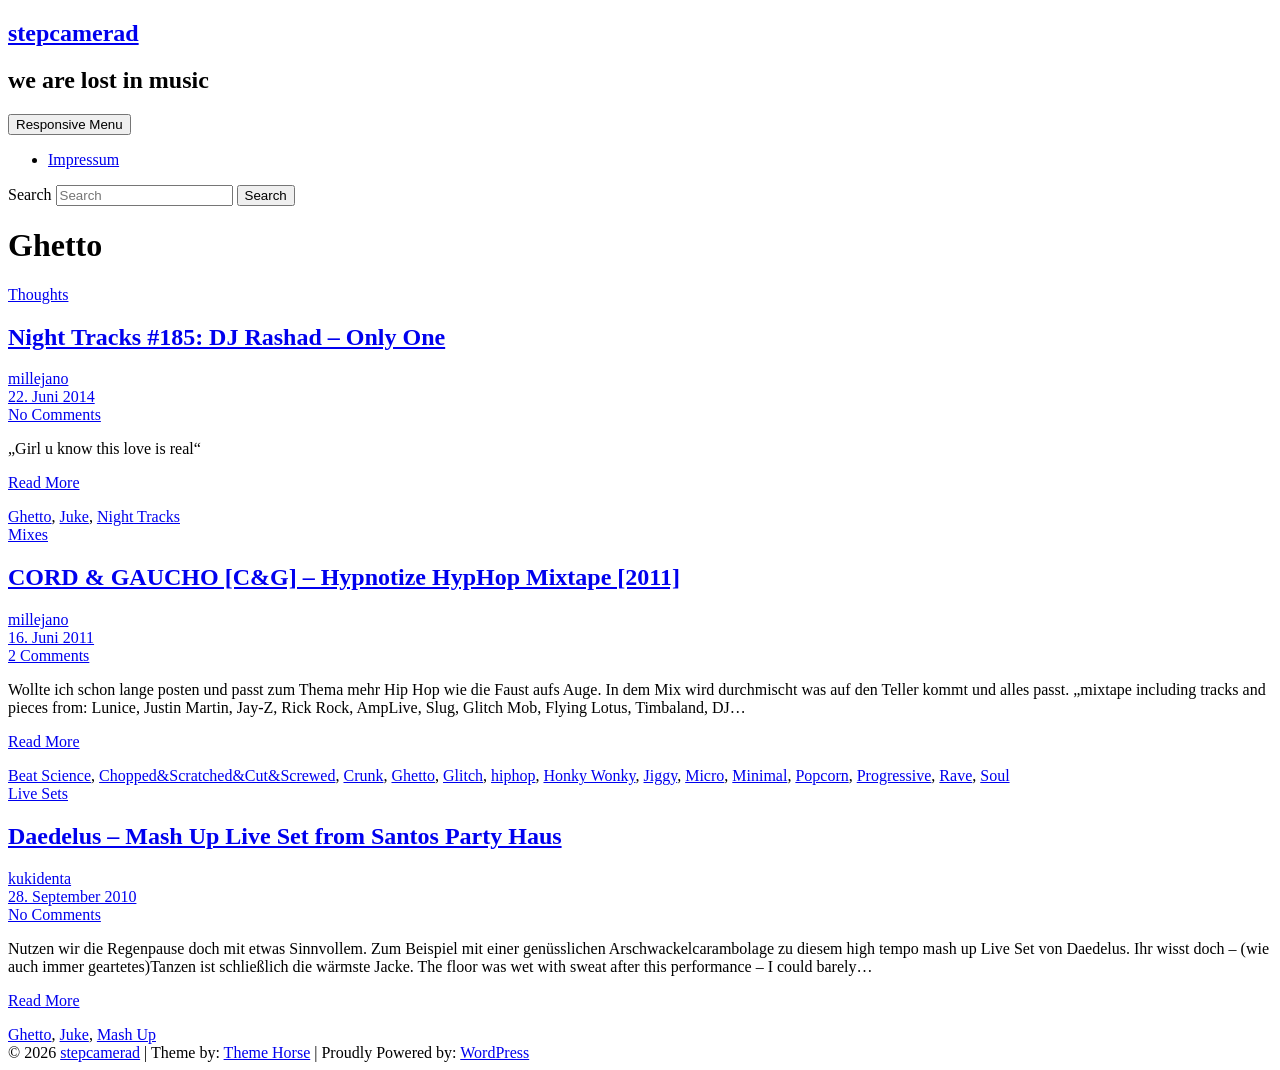  Describe the element at coordinates (73, 33) in the screenshot. I see `stepcamerad` at that location.